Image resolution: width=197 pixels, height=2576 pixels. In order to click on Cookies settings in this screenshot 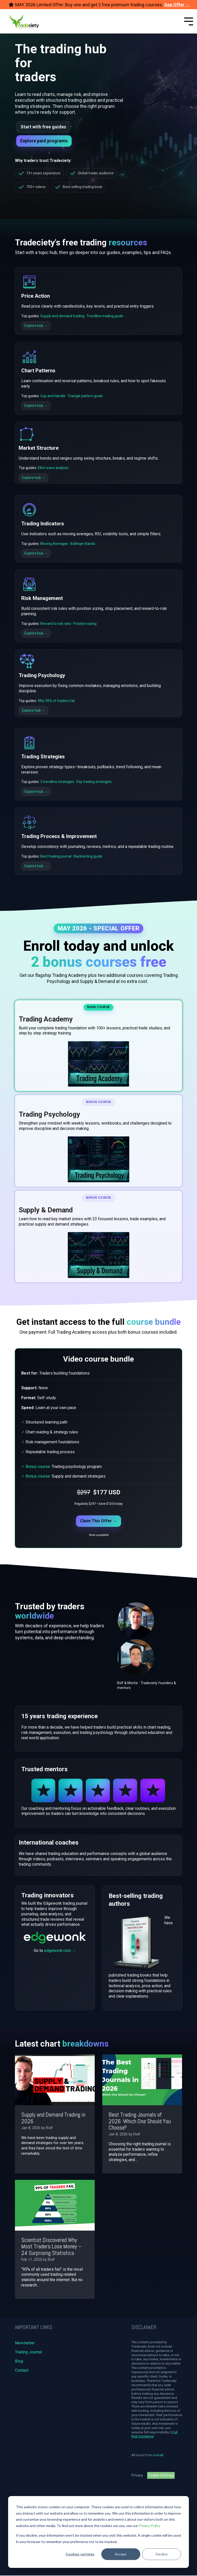, I will do `click(80, 2554)`.